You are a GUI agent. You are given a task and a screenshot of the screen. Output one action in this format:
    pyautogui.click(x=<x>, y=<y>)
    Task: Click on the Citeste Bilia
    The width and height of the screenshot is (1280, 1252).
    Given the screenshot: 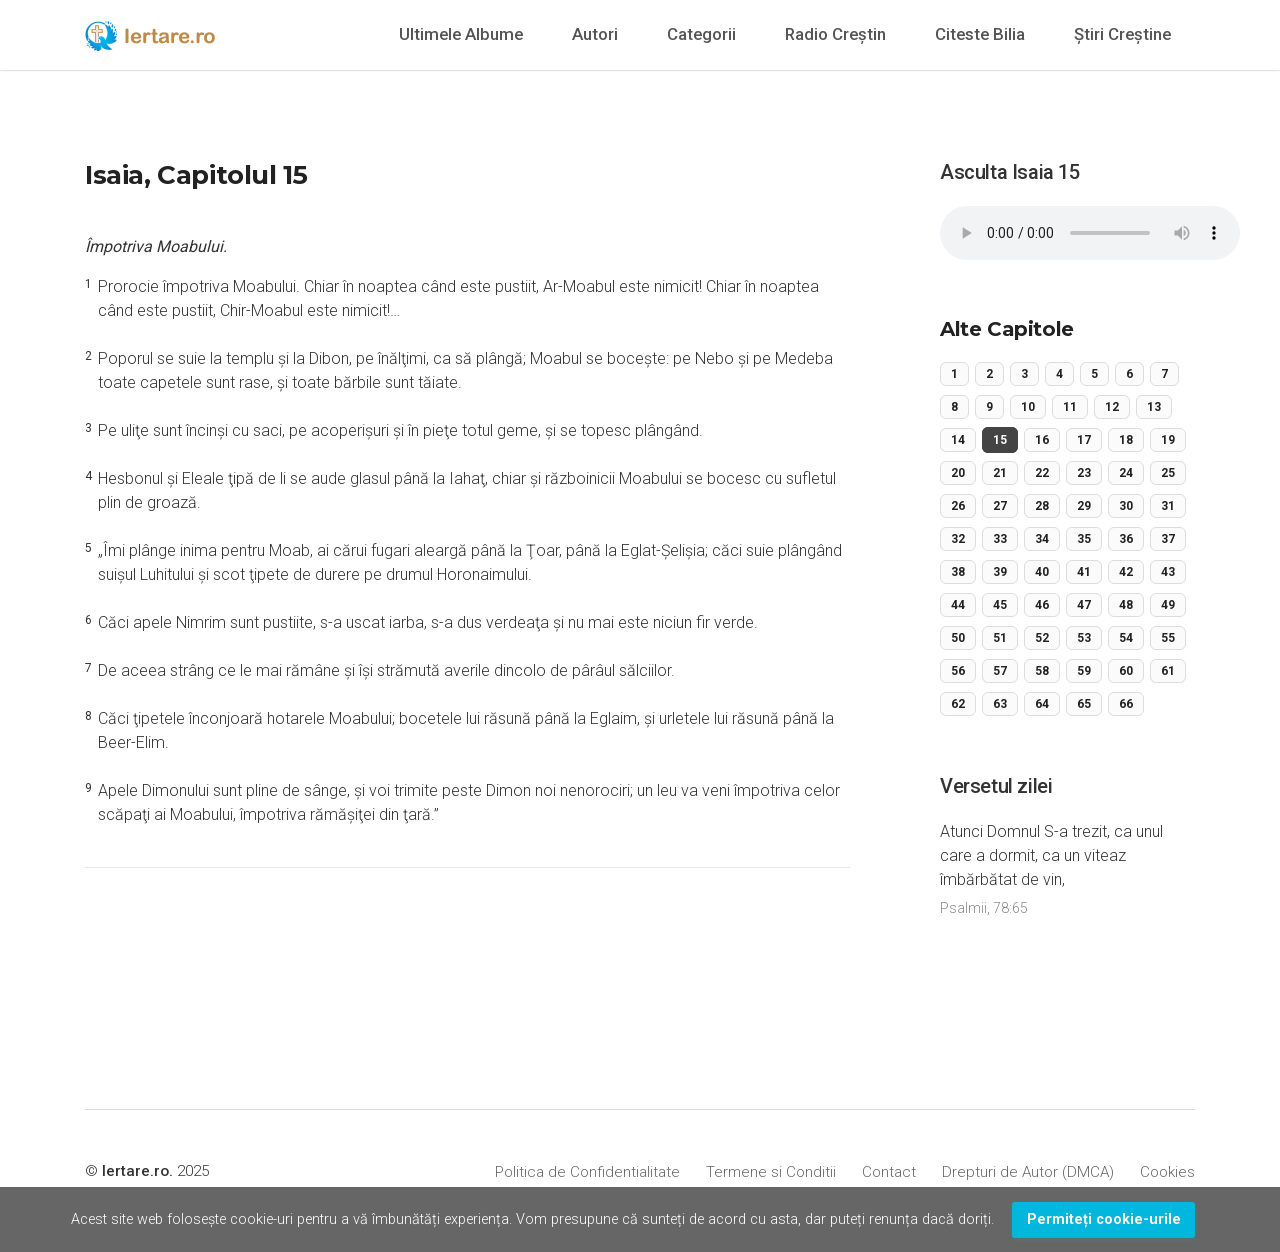 What is the action you would take?
    pyautogui.click(x=980, y=34)
    